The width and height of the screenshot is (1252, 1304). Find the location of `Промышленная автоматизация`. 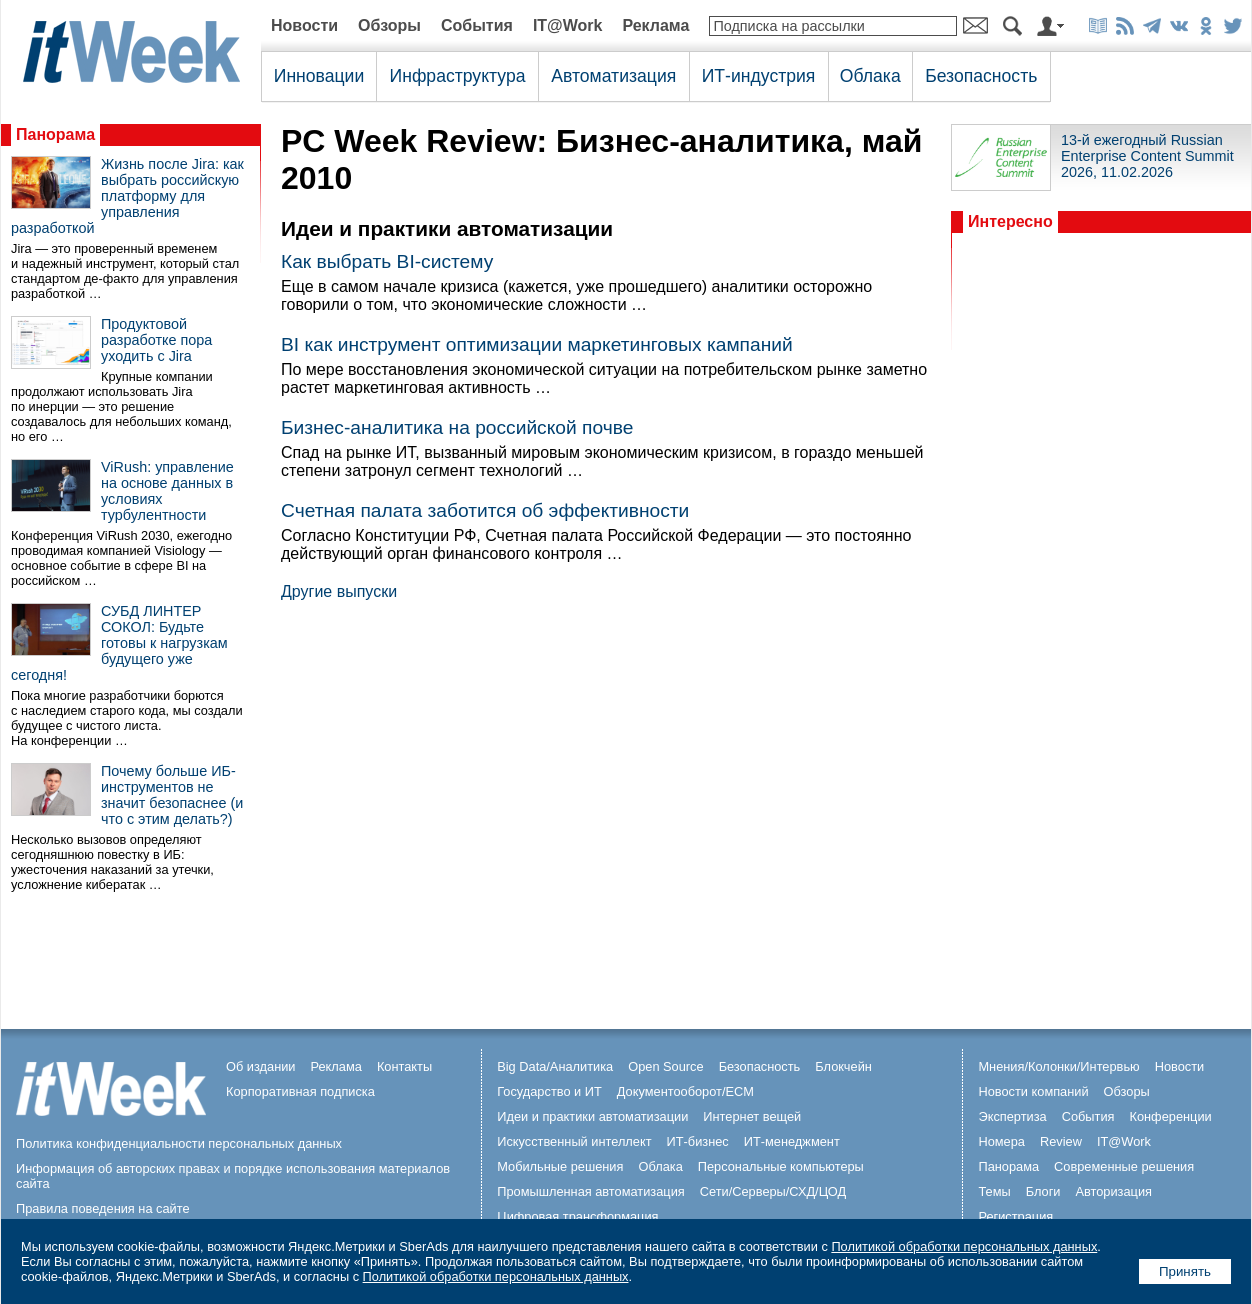

Промышленная автоматизация is located at coordinates (591, 1191).